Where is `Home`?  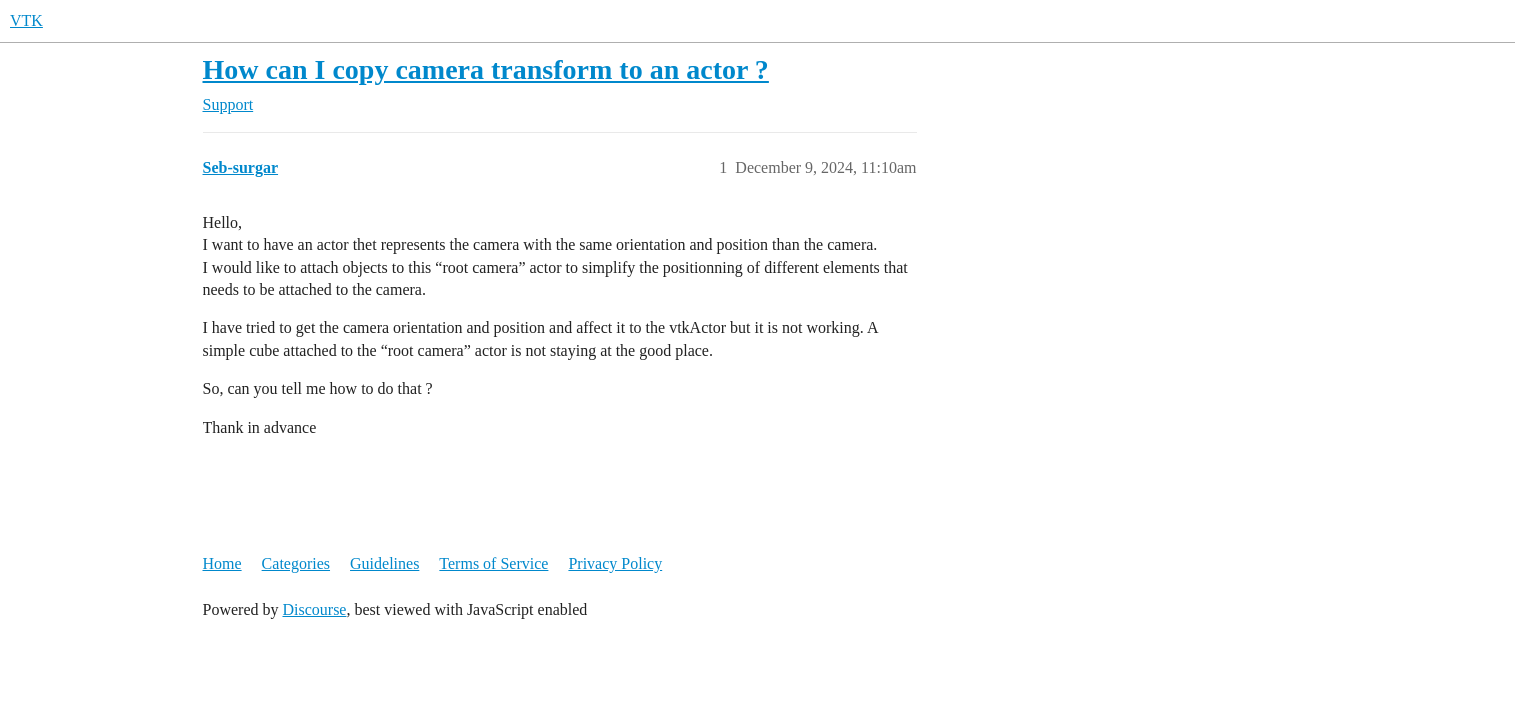 Home is located at coordinates (222, 563).